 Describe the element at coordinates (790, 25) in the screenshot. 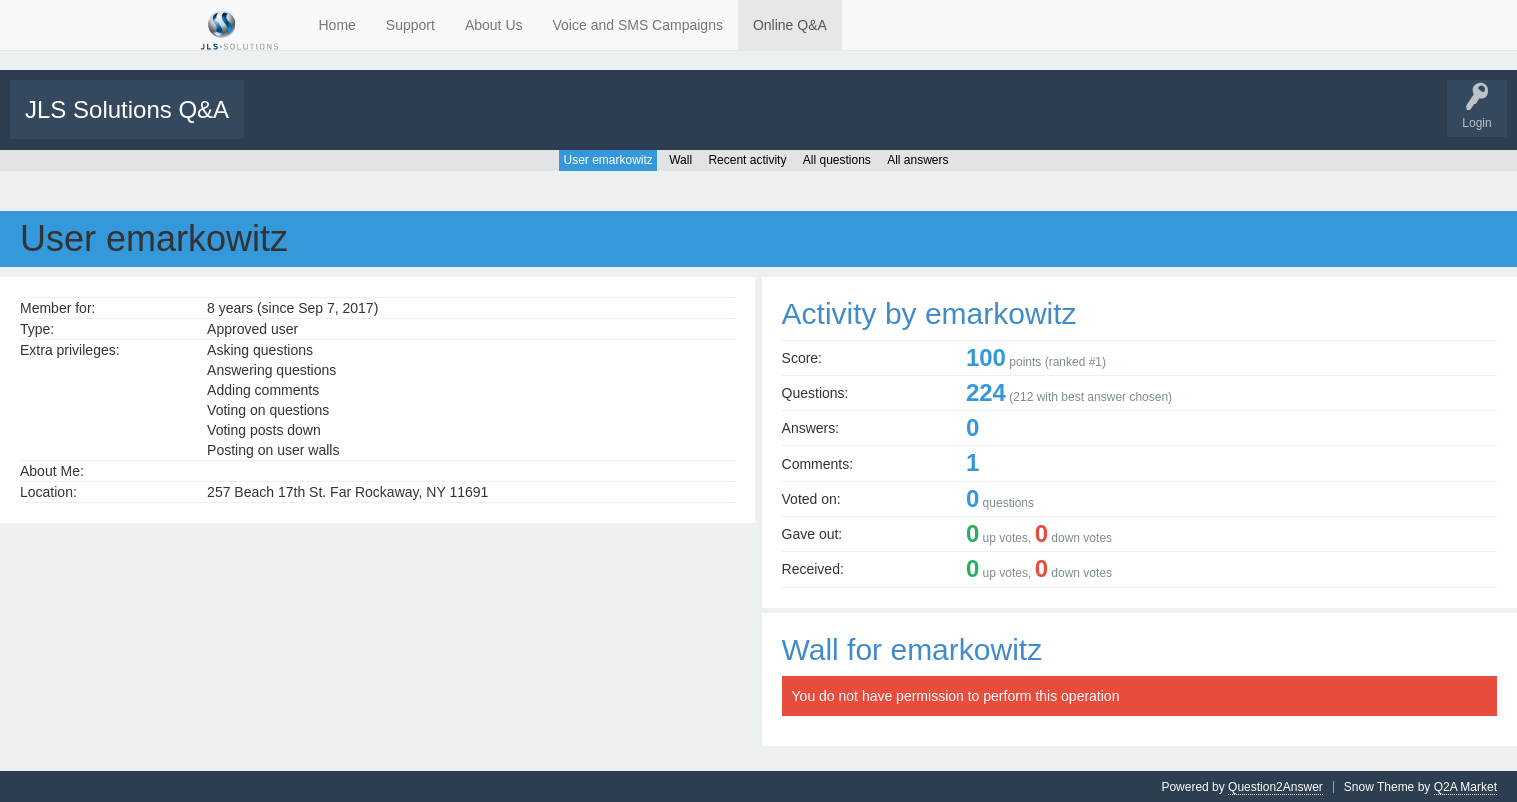

I see `Online Q&A` at that location.